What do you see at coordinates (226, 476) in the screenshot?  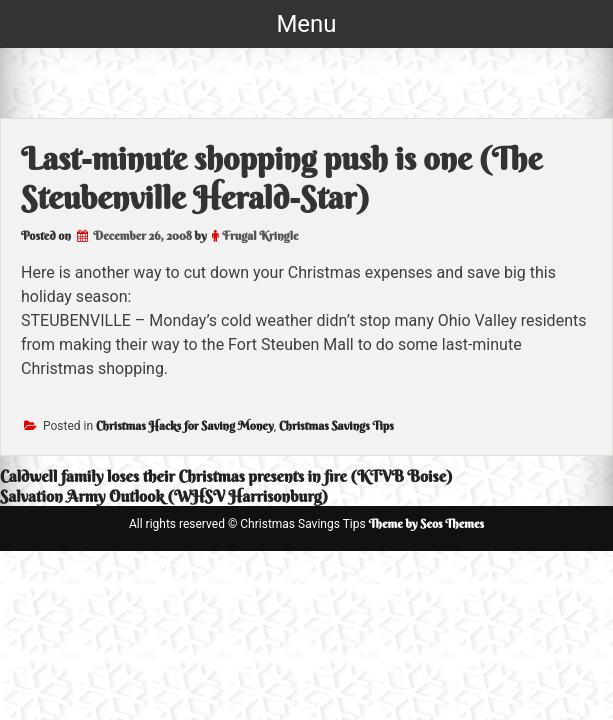 I see `Caldwell family loses their Christmas presents in fire (KTVB Boise)` at bounding box center [226, 476].